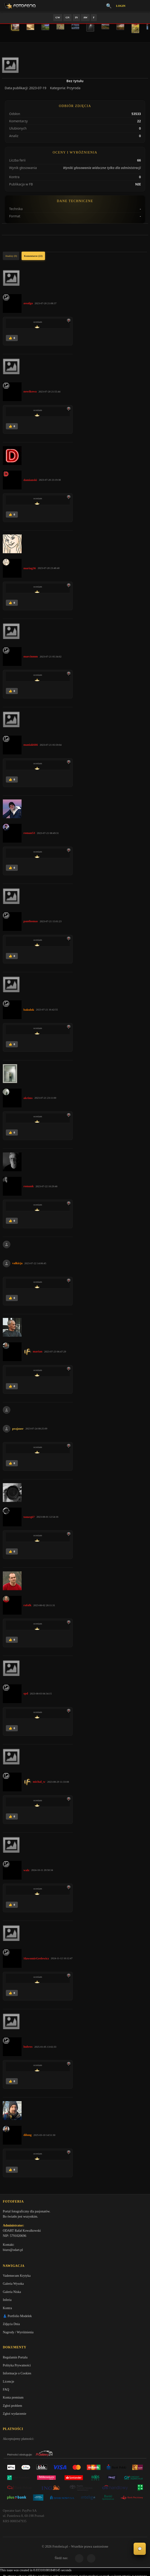 This screenshot has width=150, height=2576. I want to click on Komentarze (22), so click(33, 255).